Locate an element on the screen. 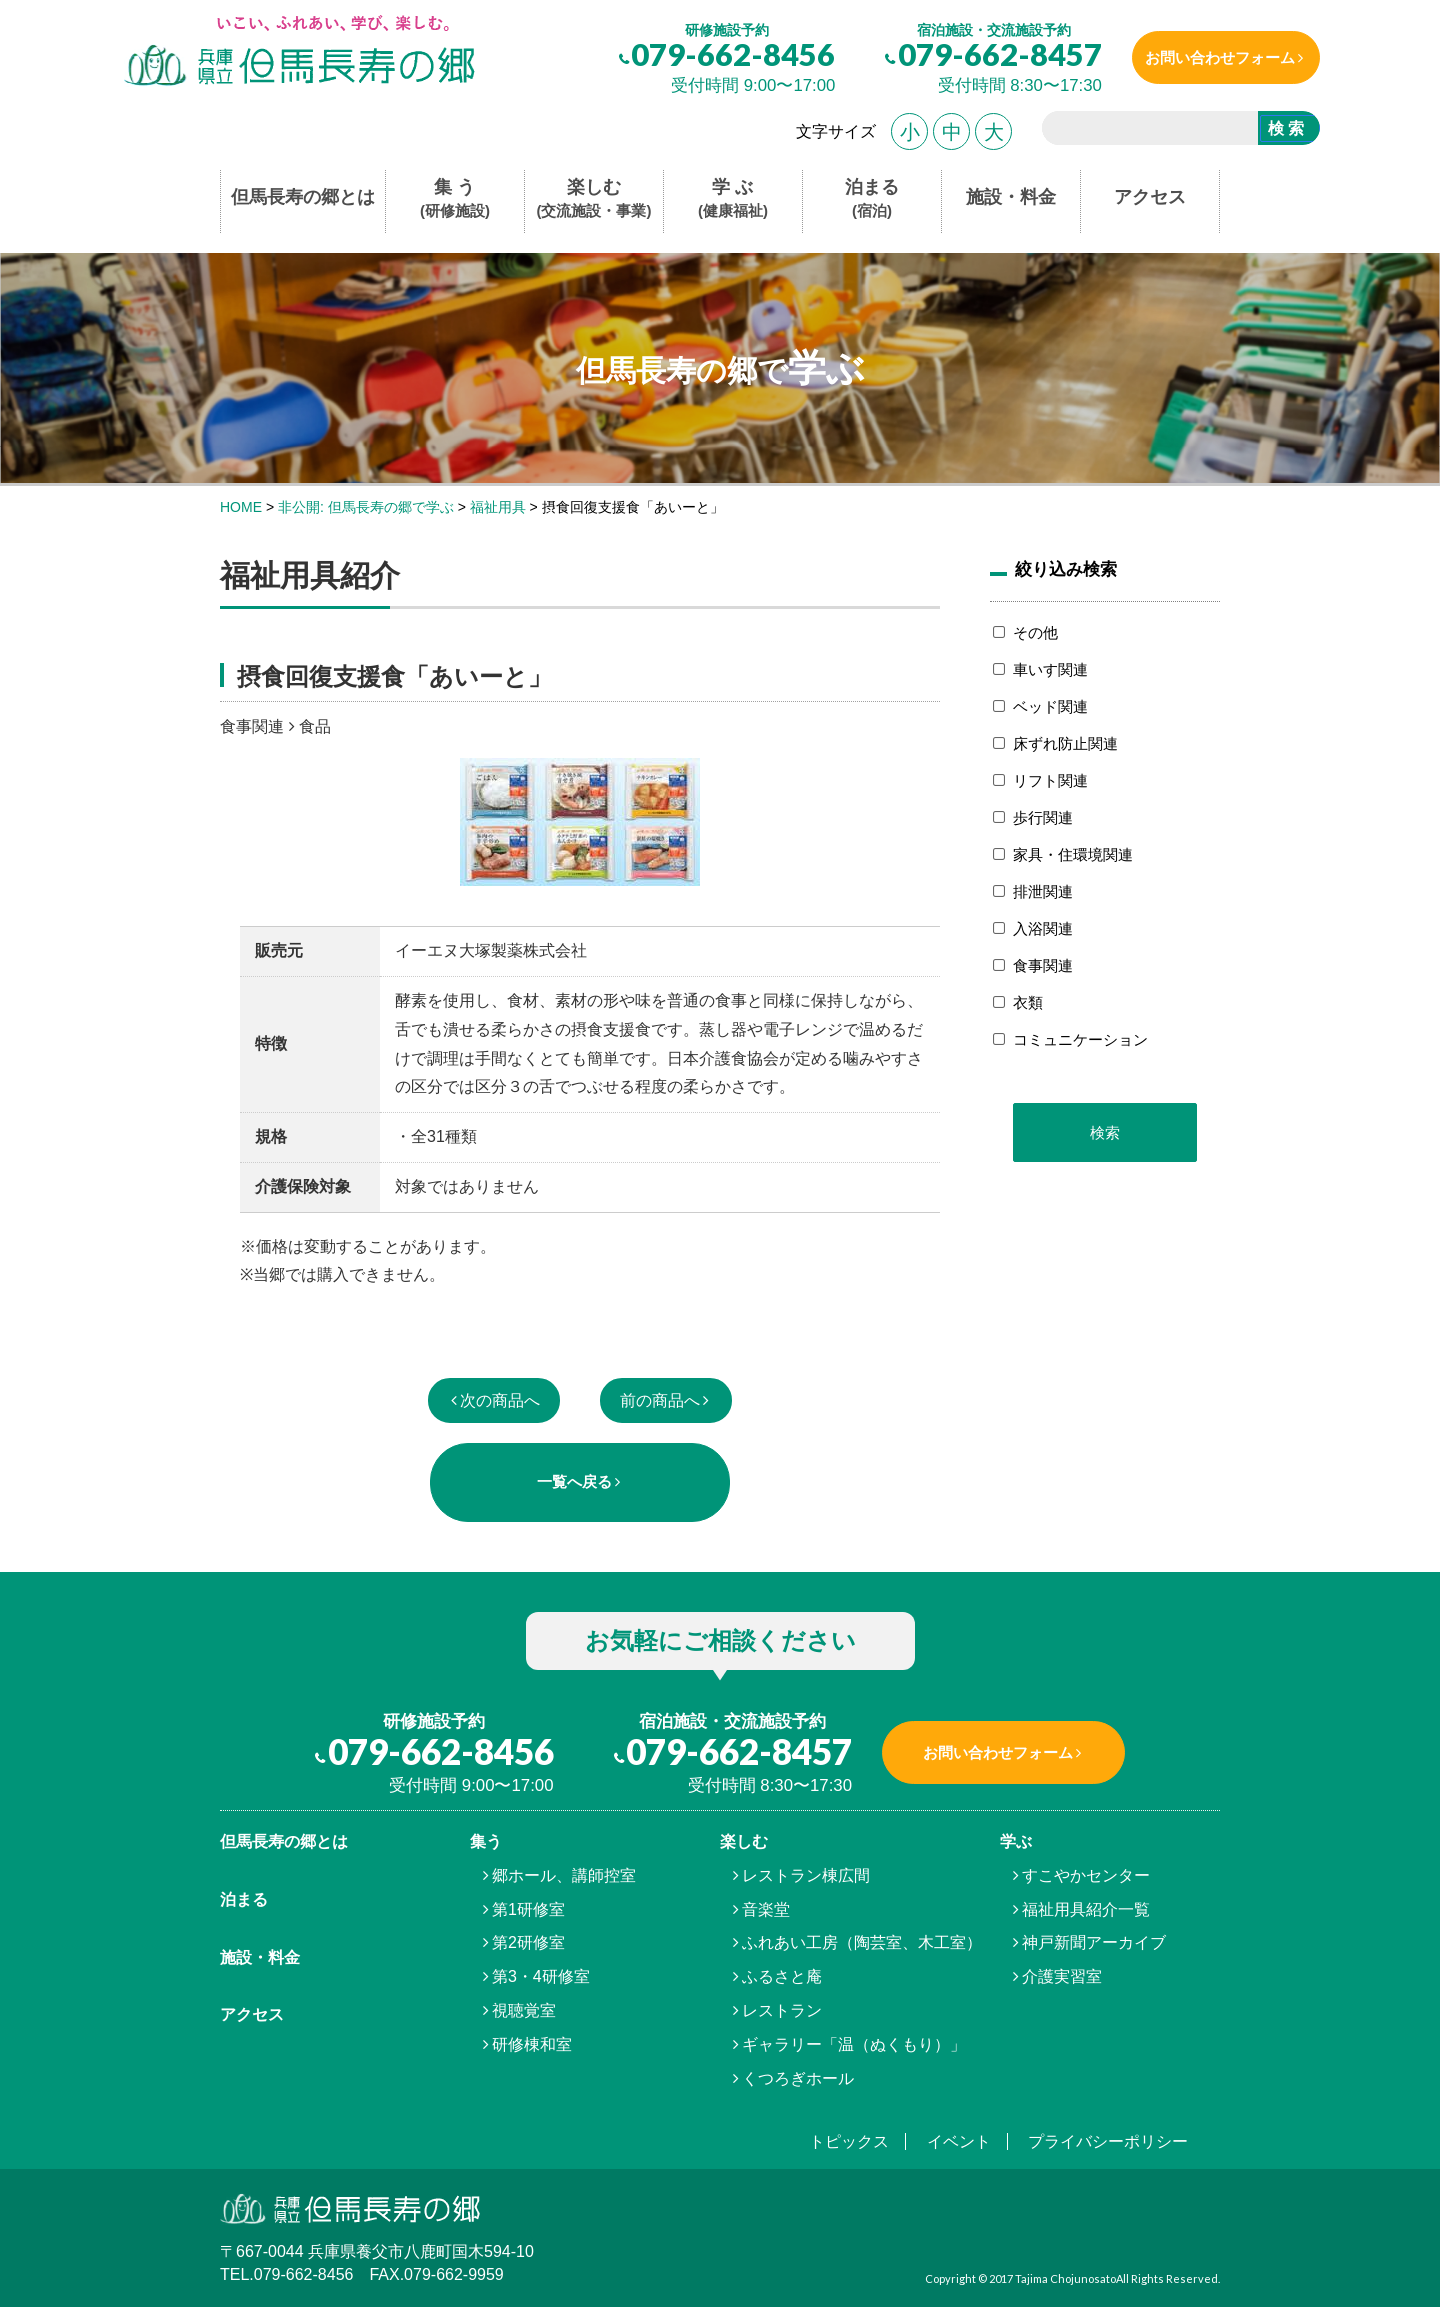 This screenshot has height=2307, width=1440. 家具・住環境関連 is located at coordinates (1073, 854).